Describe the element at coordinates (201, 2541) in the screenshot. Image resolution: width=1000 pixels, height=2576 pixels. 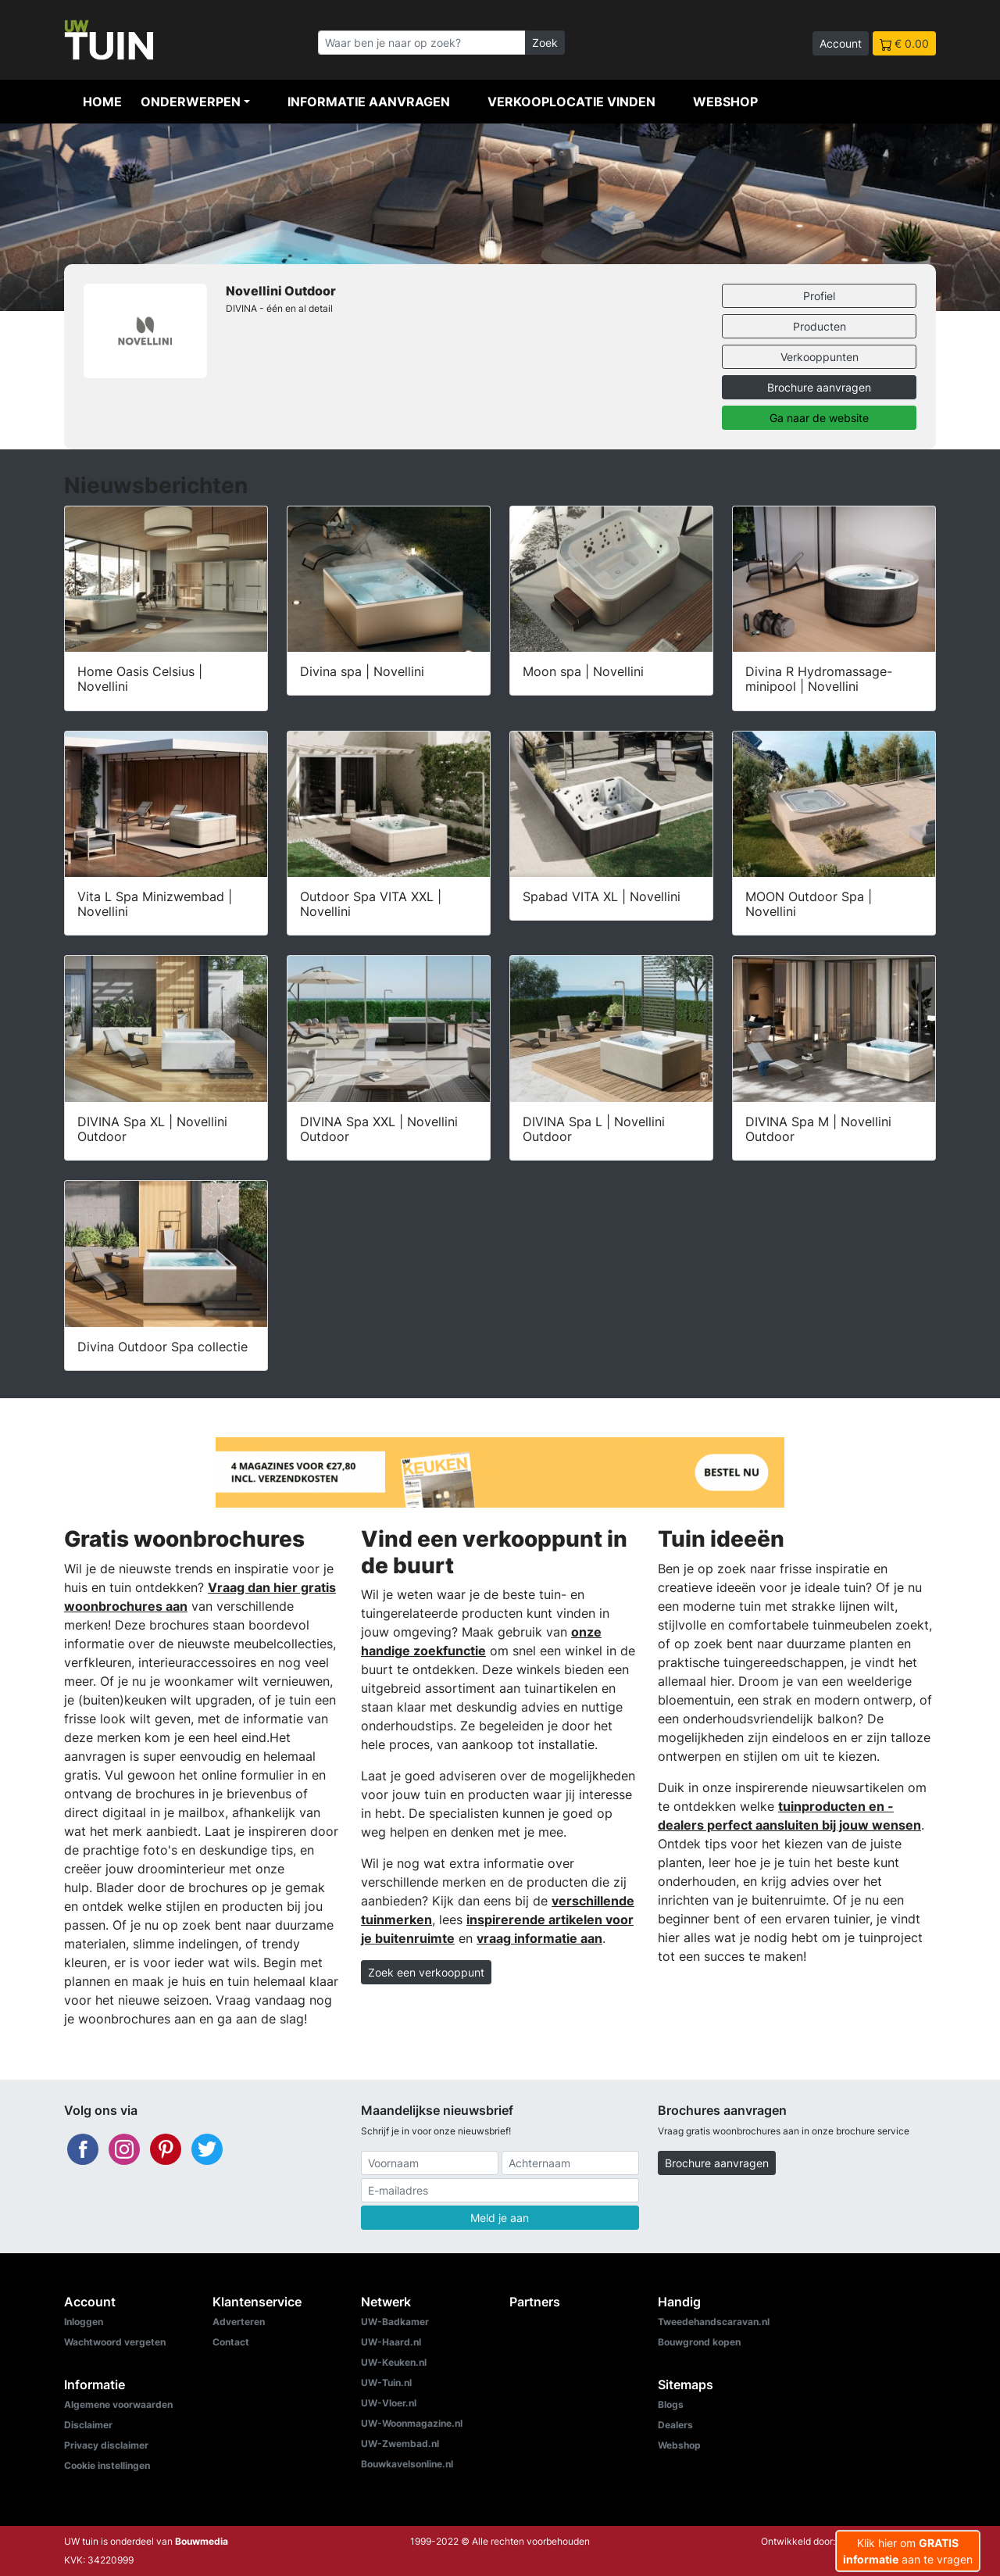
I see `Bouwmedia` at that location.